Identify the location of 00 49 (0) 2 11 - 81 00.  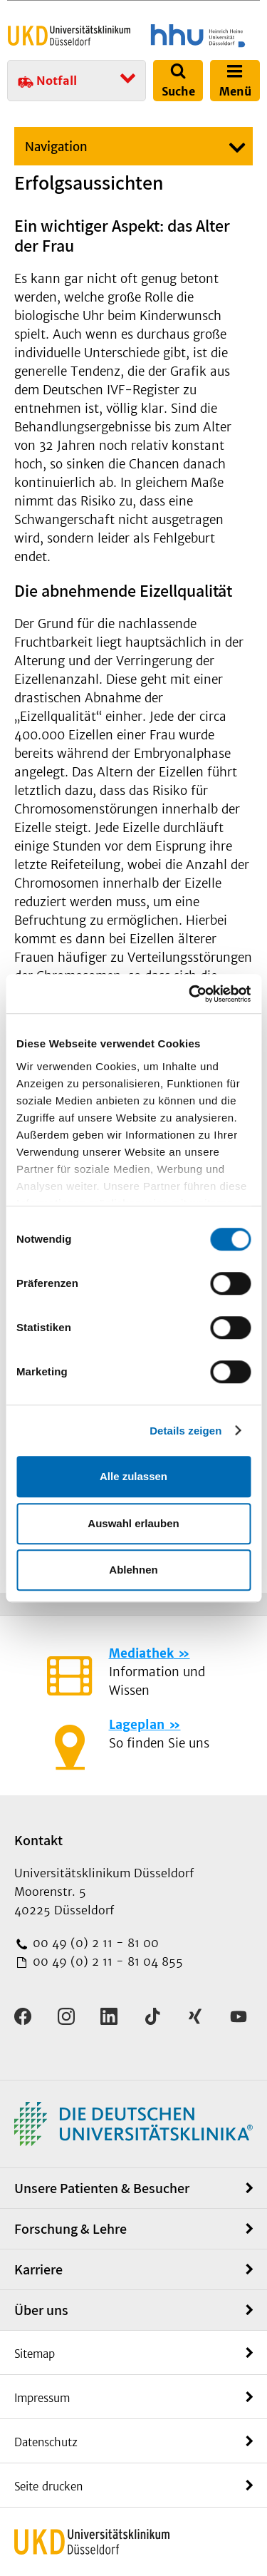
(94, 1943).